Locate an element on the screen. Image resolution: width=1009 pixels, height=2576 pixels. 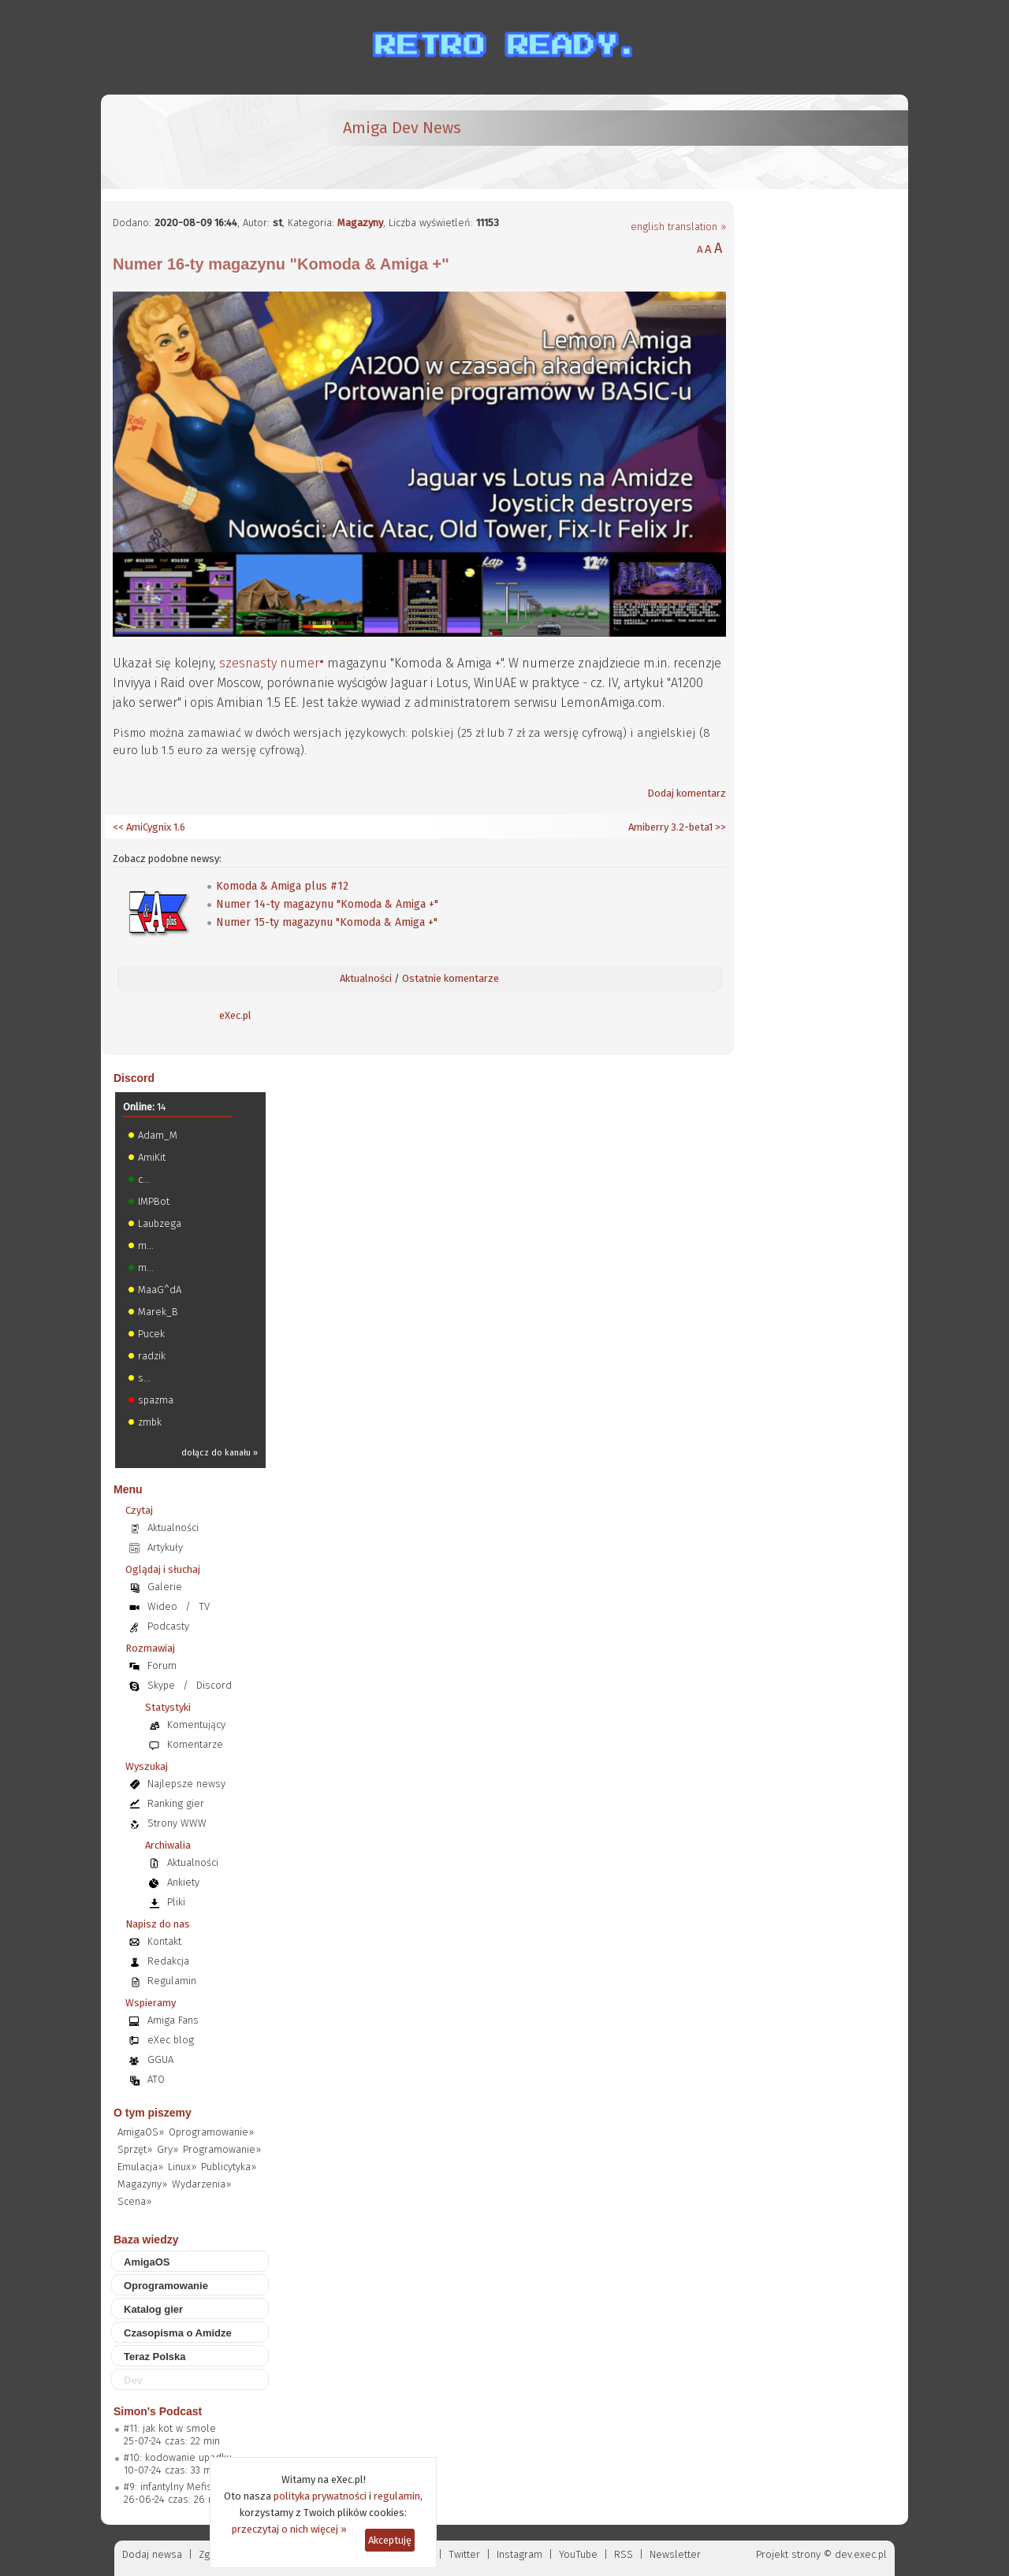
Instagram is located at coordinates (519, 2554).